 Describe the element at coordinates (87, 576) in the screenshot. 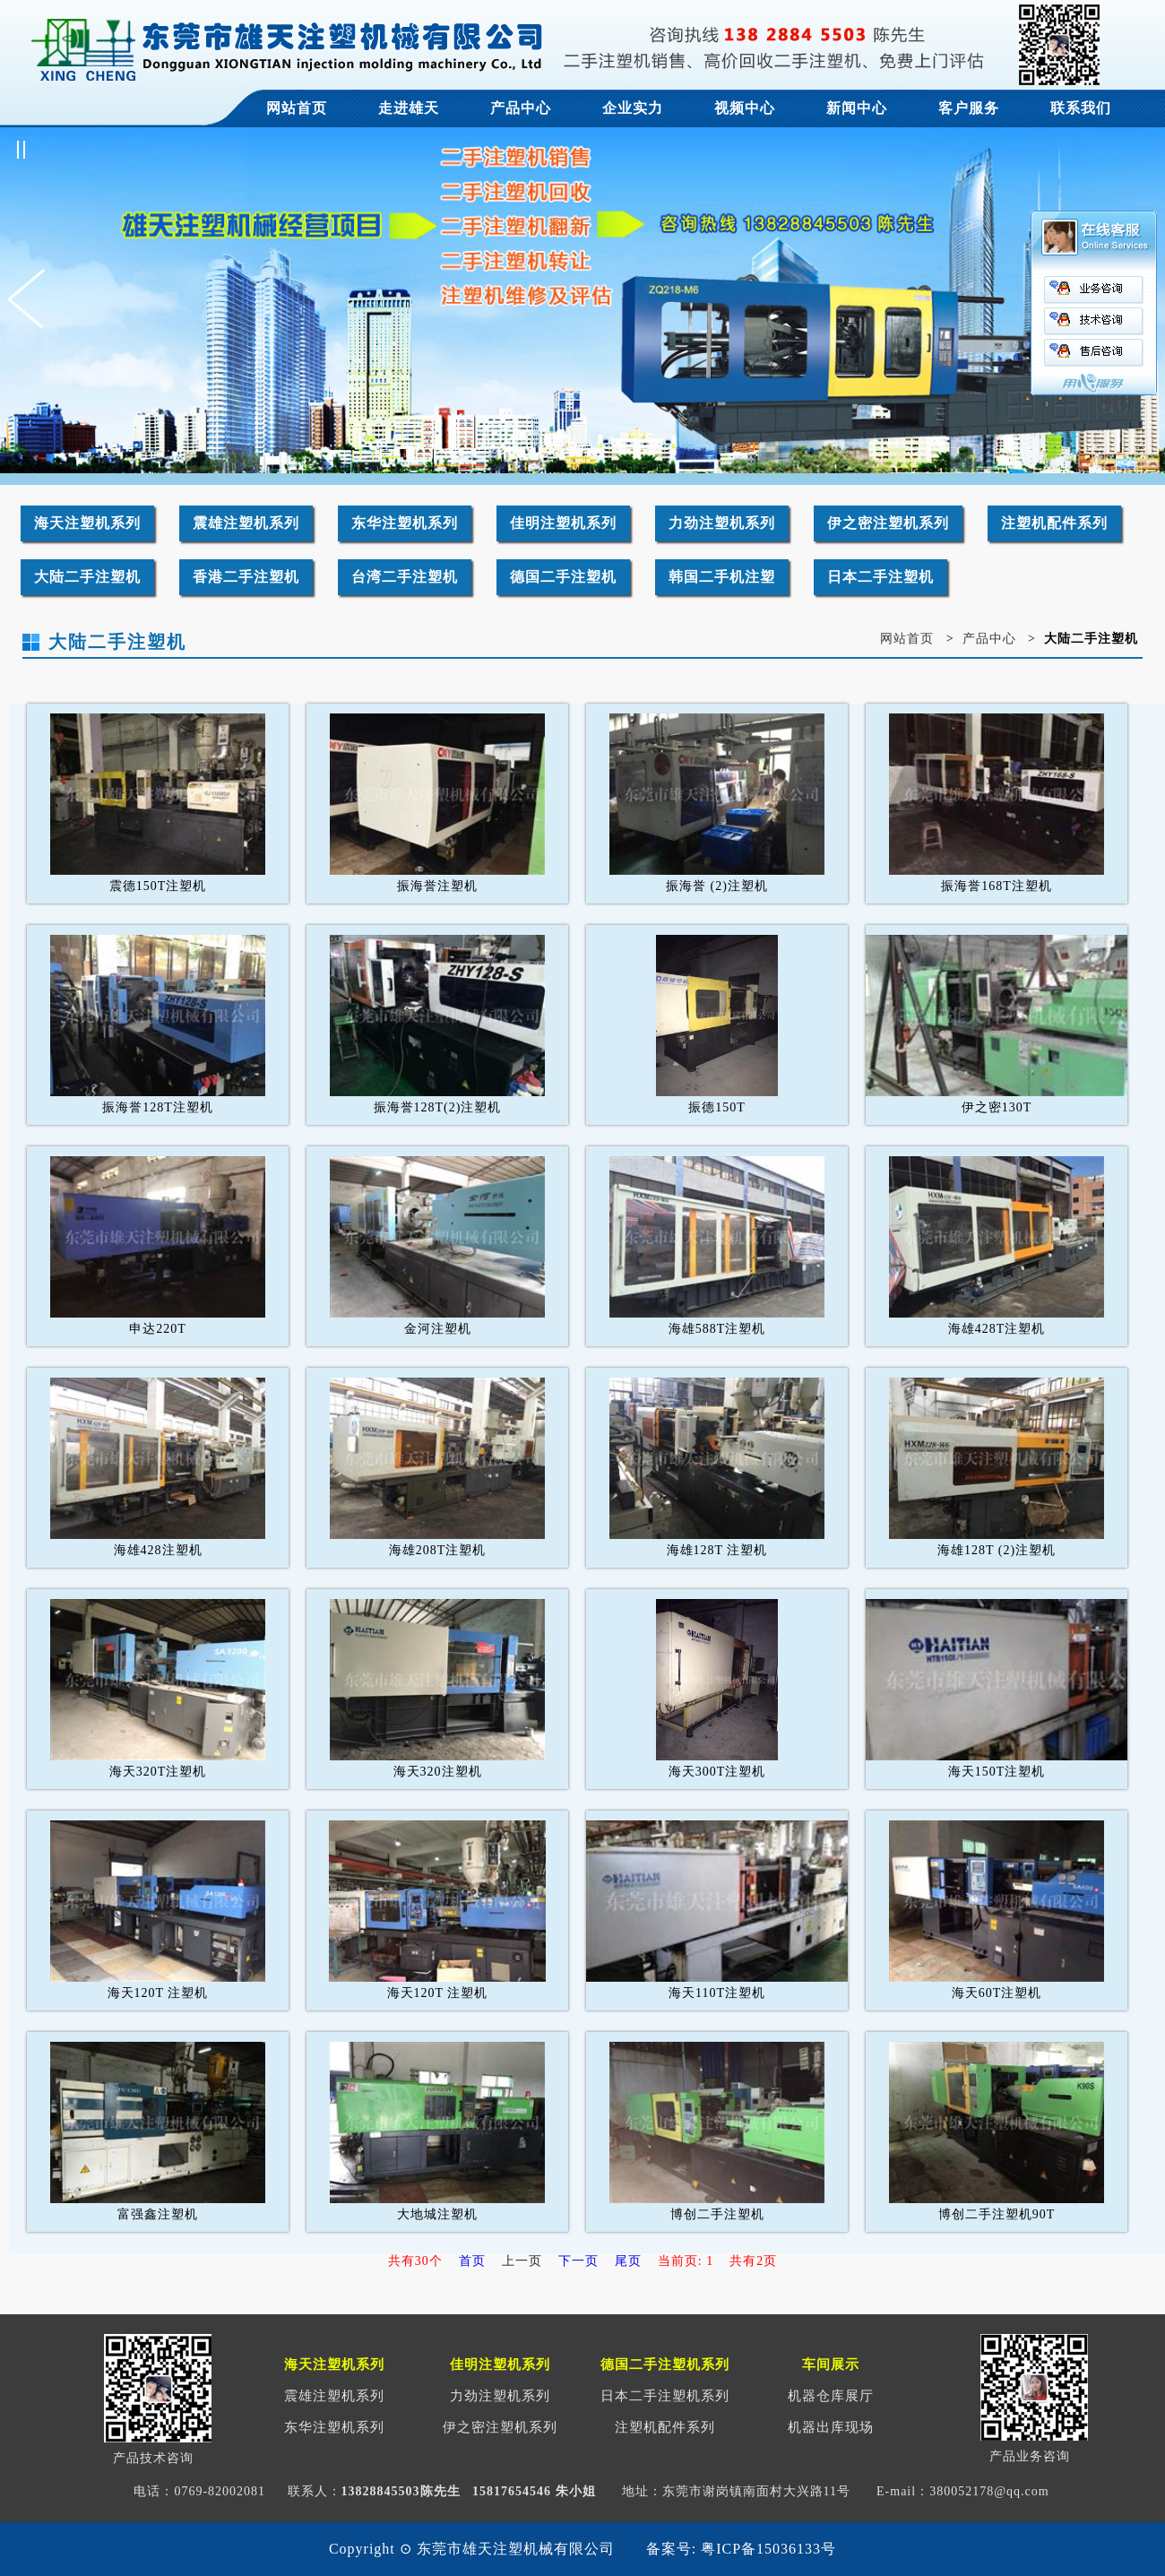

I see `大陆二手注塑机` at that location.